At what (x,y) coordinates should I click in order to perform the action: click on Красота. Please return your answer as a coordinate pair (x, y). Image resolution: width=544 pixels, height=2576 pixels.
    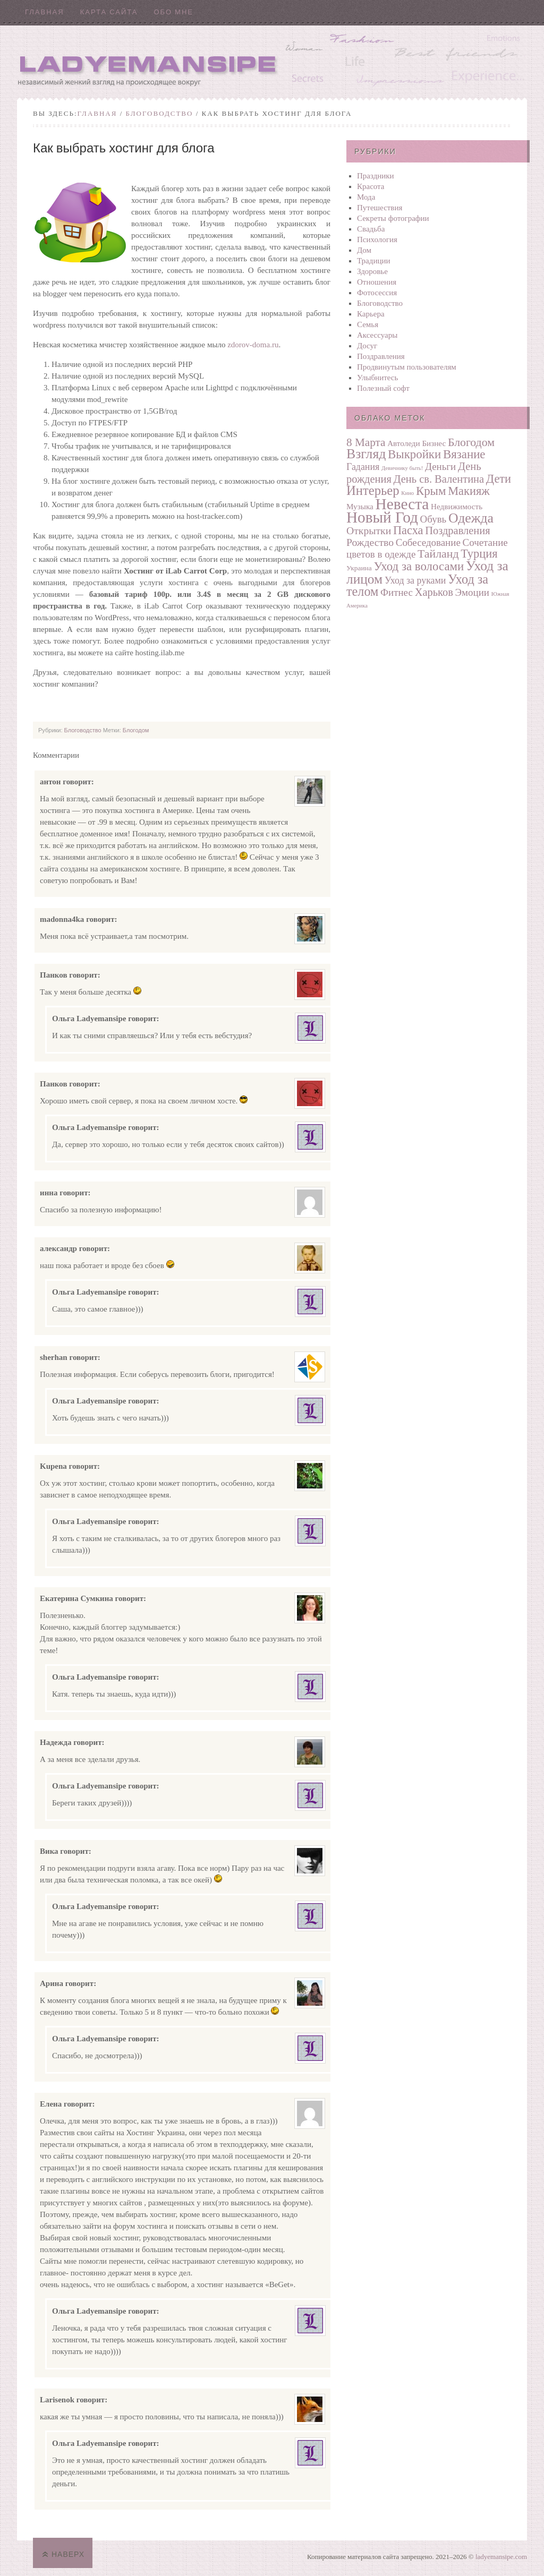
    Looking at the image, I should click on (371, 186).